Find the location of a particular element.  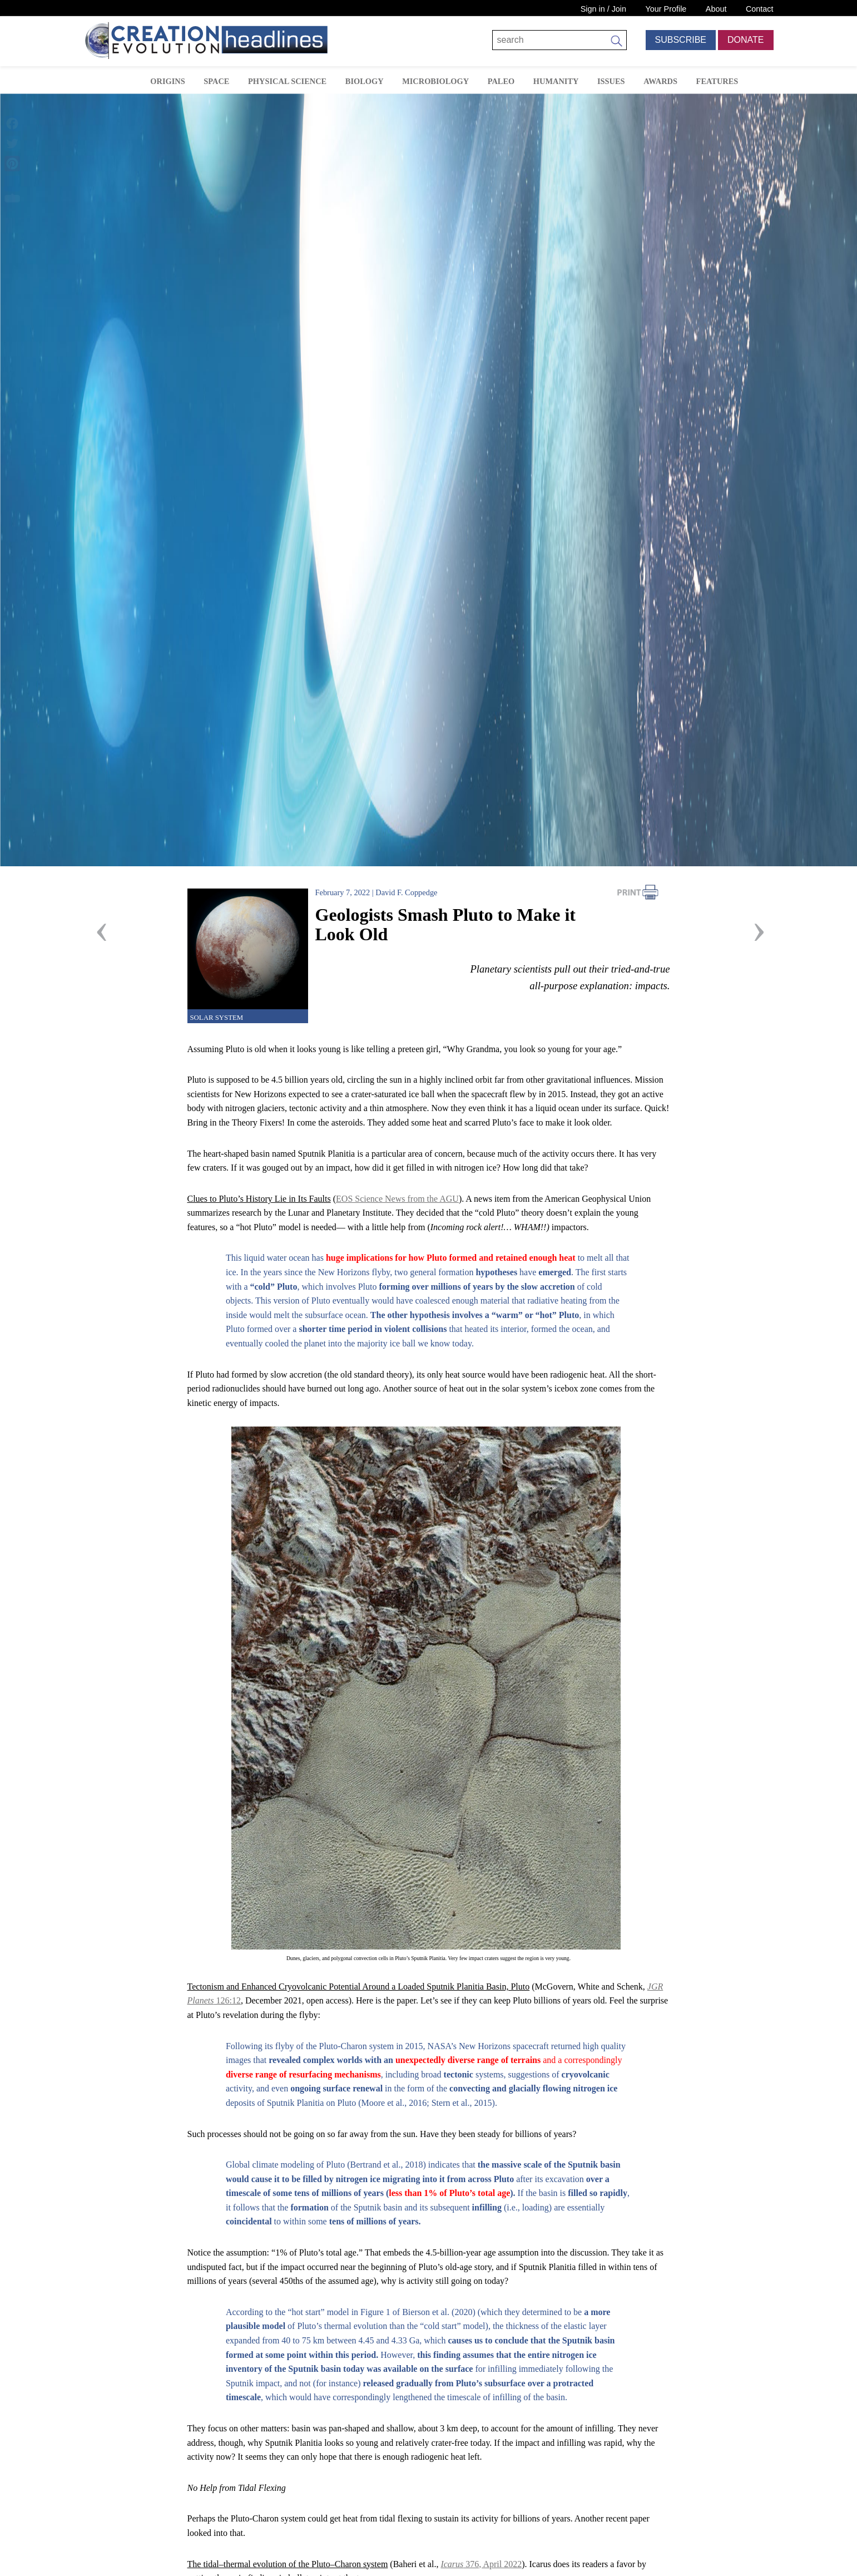

Space is located at coordinates (216, 81).